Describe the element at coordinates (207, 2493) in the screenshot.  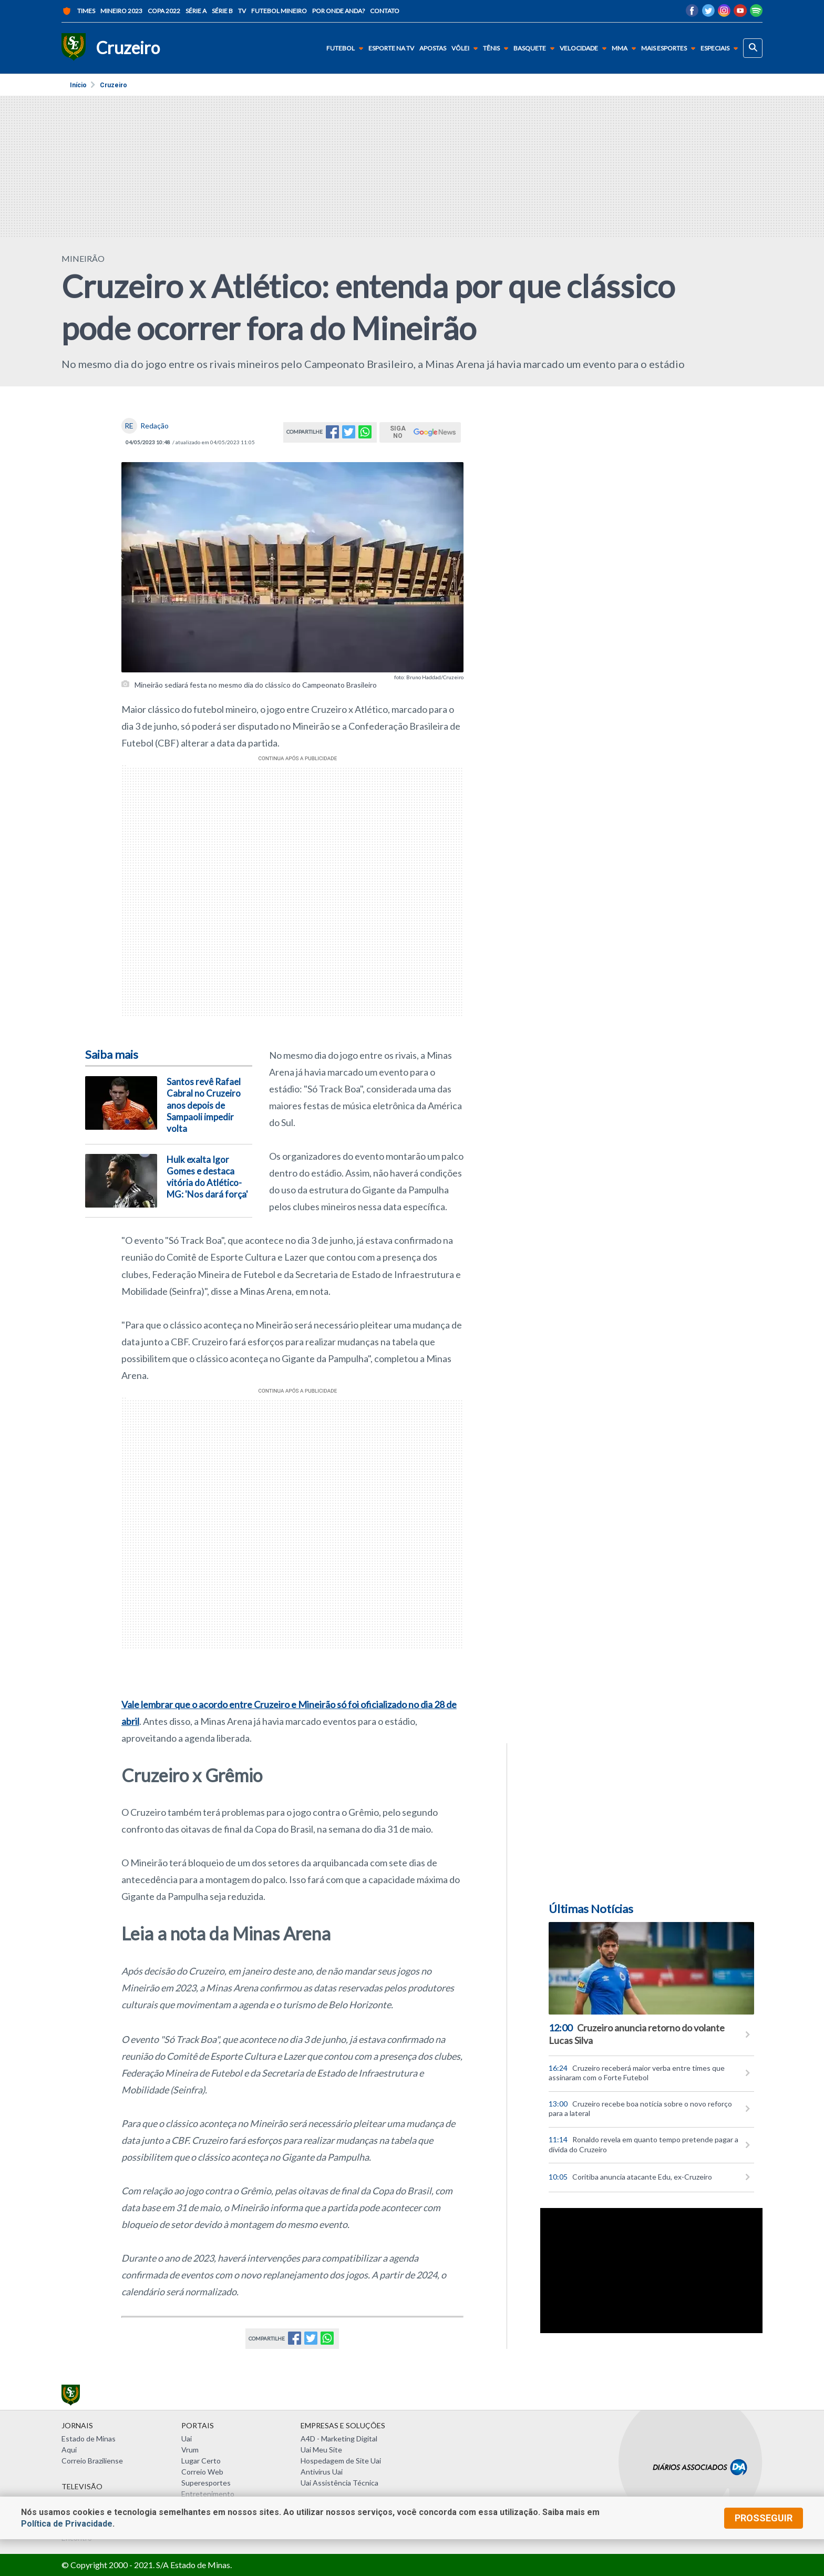
I see `Entretenimento` at that location.